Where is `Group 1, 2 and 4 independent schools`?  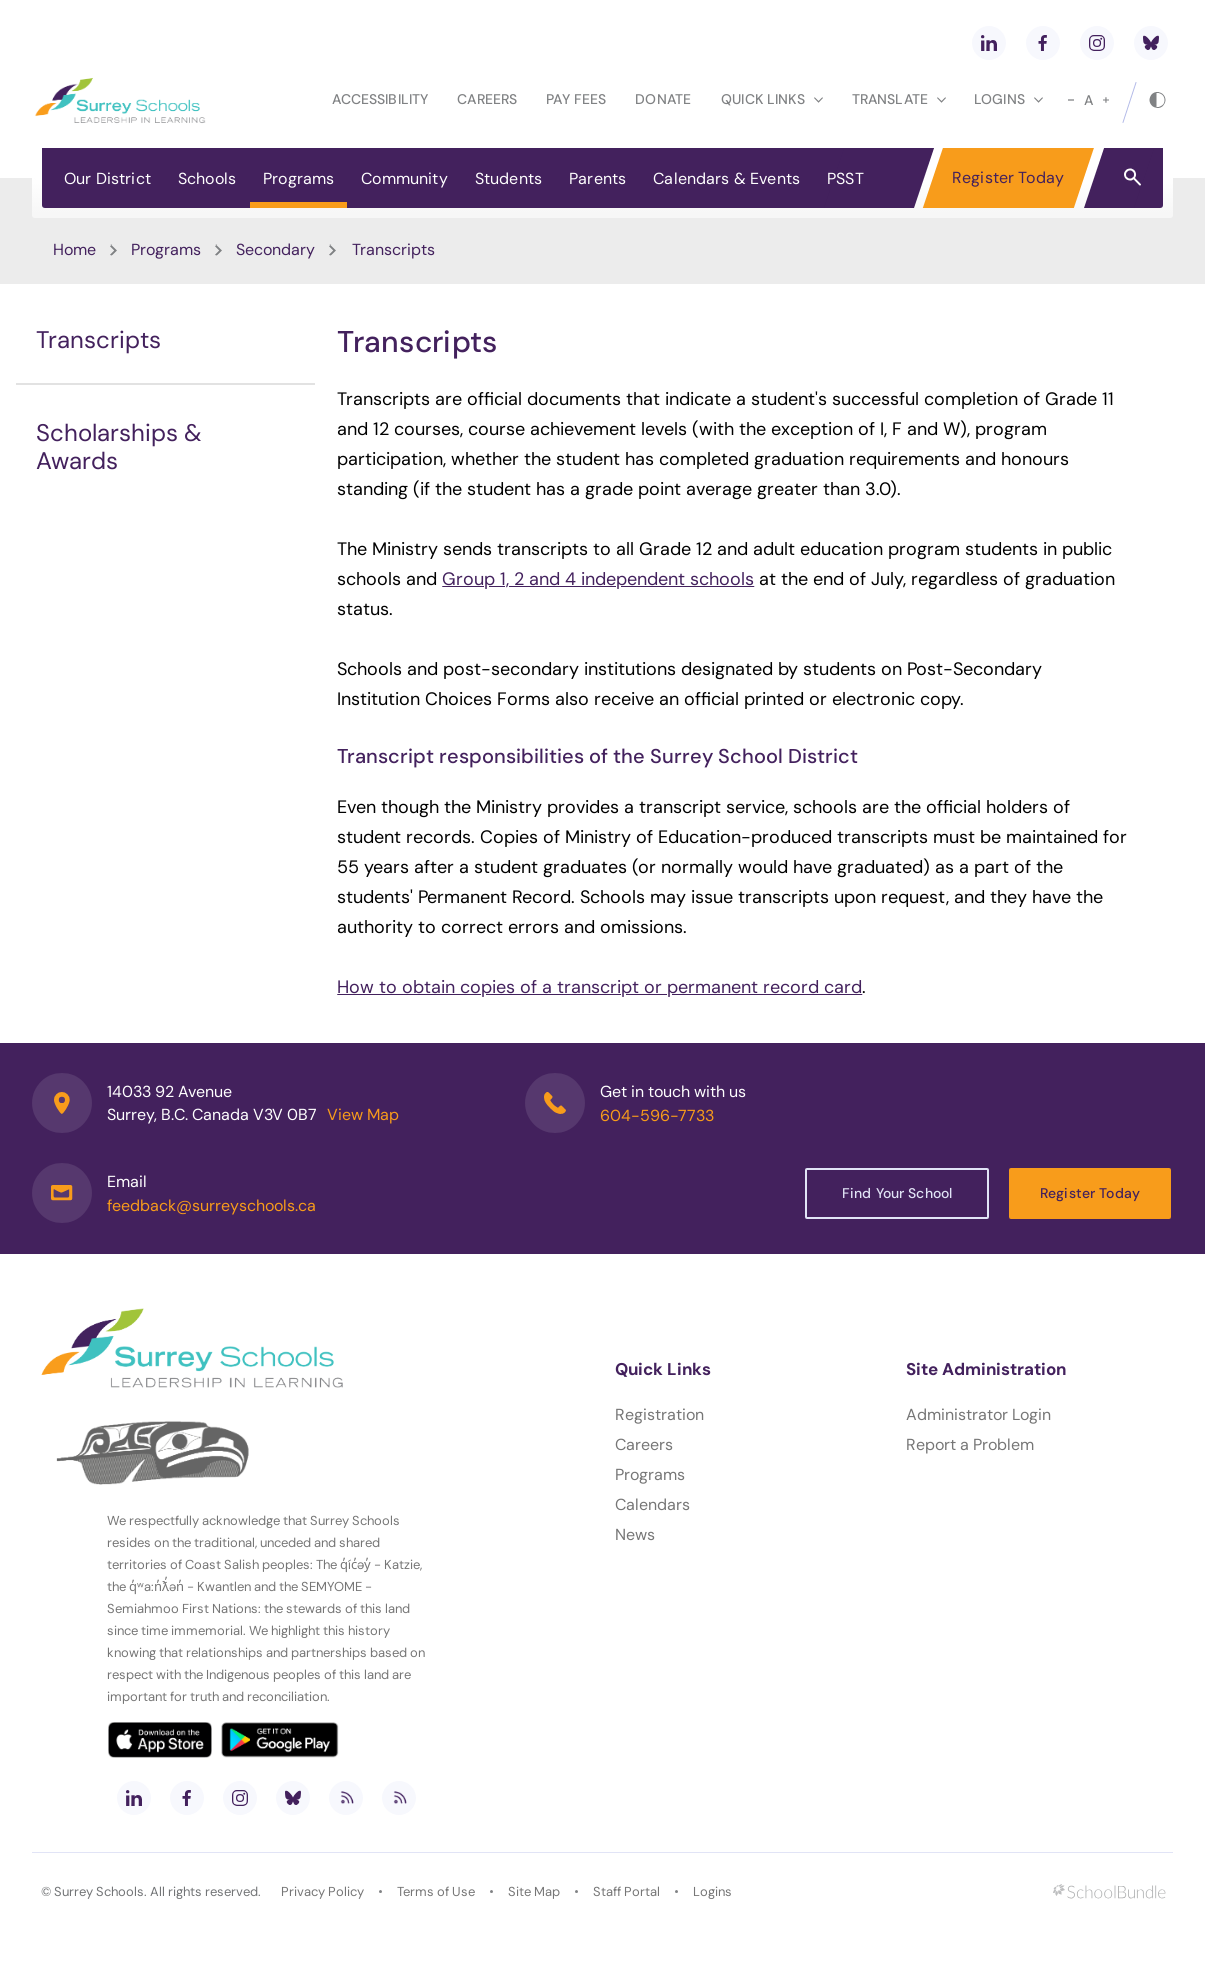
Group 1, 2 and 4 independent schools is located at coordinates (598, 579).